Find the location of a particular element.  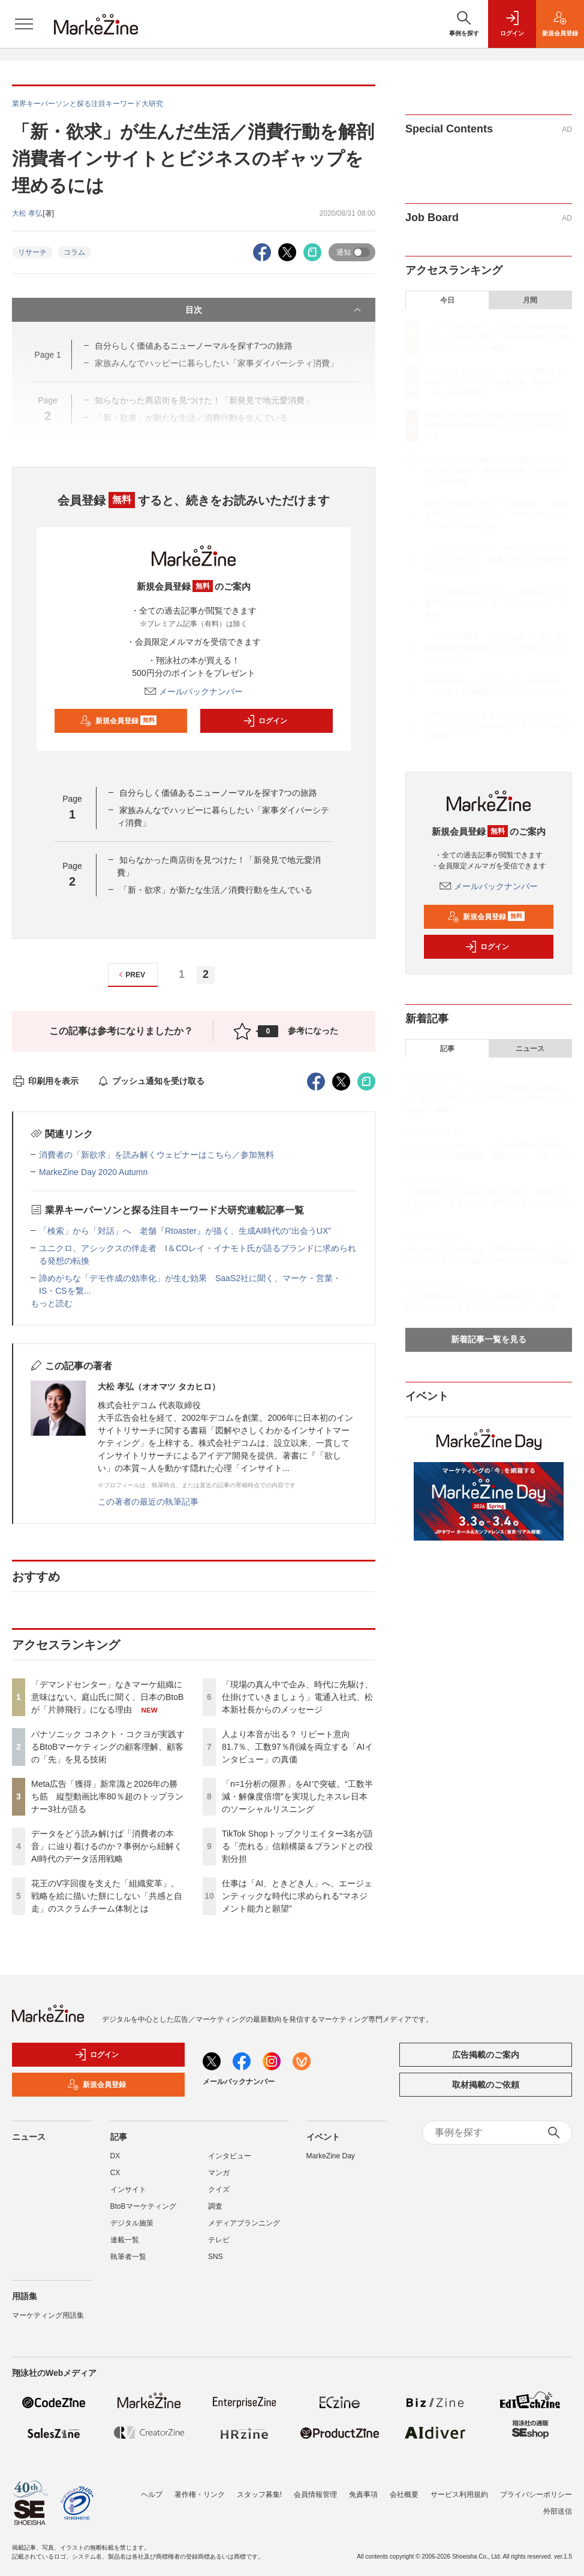

マーケティング用語集 is located at coordinates (48, 2315).